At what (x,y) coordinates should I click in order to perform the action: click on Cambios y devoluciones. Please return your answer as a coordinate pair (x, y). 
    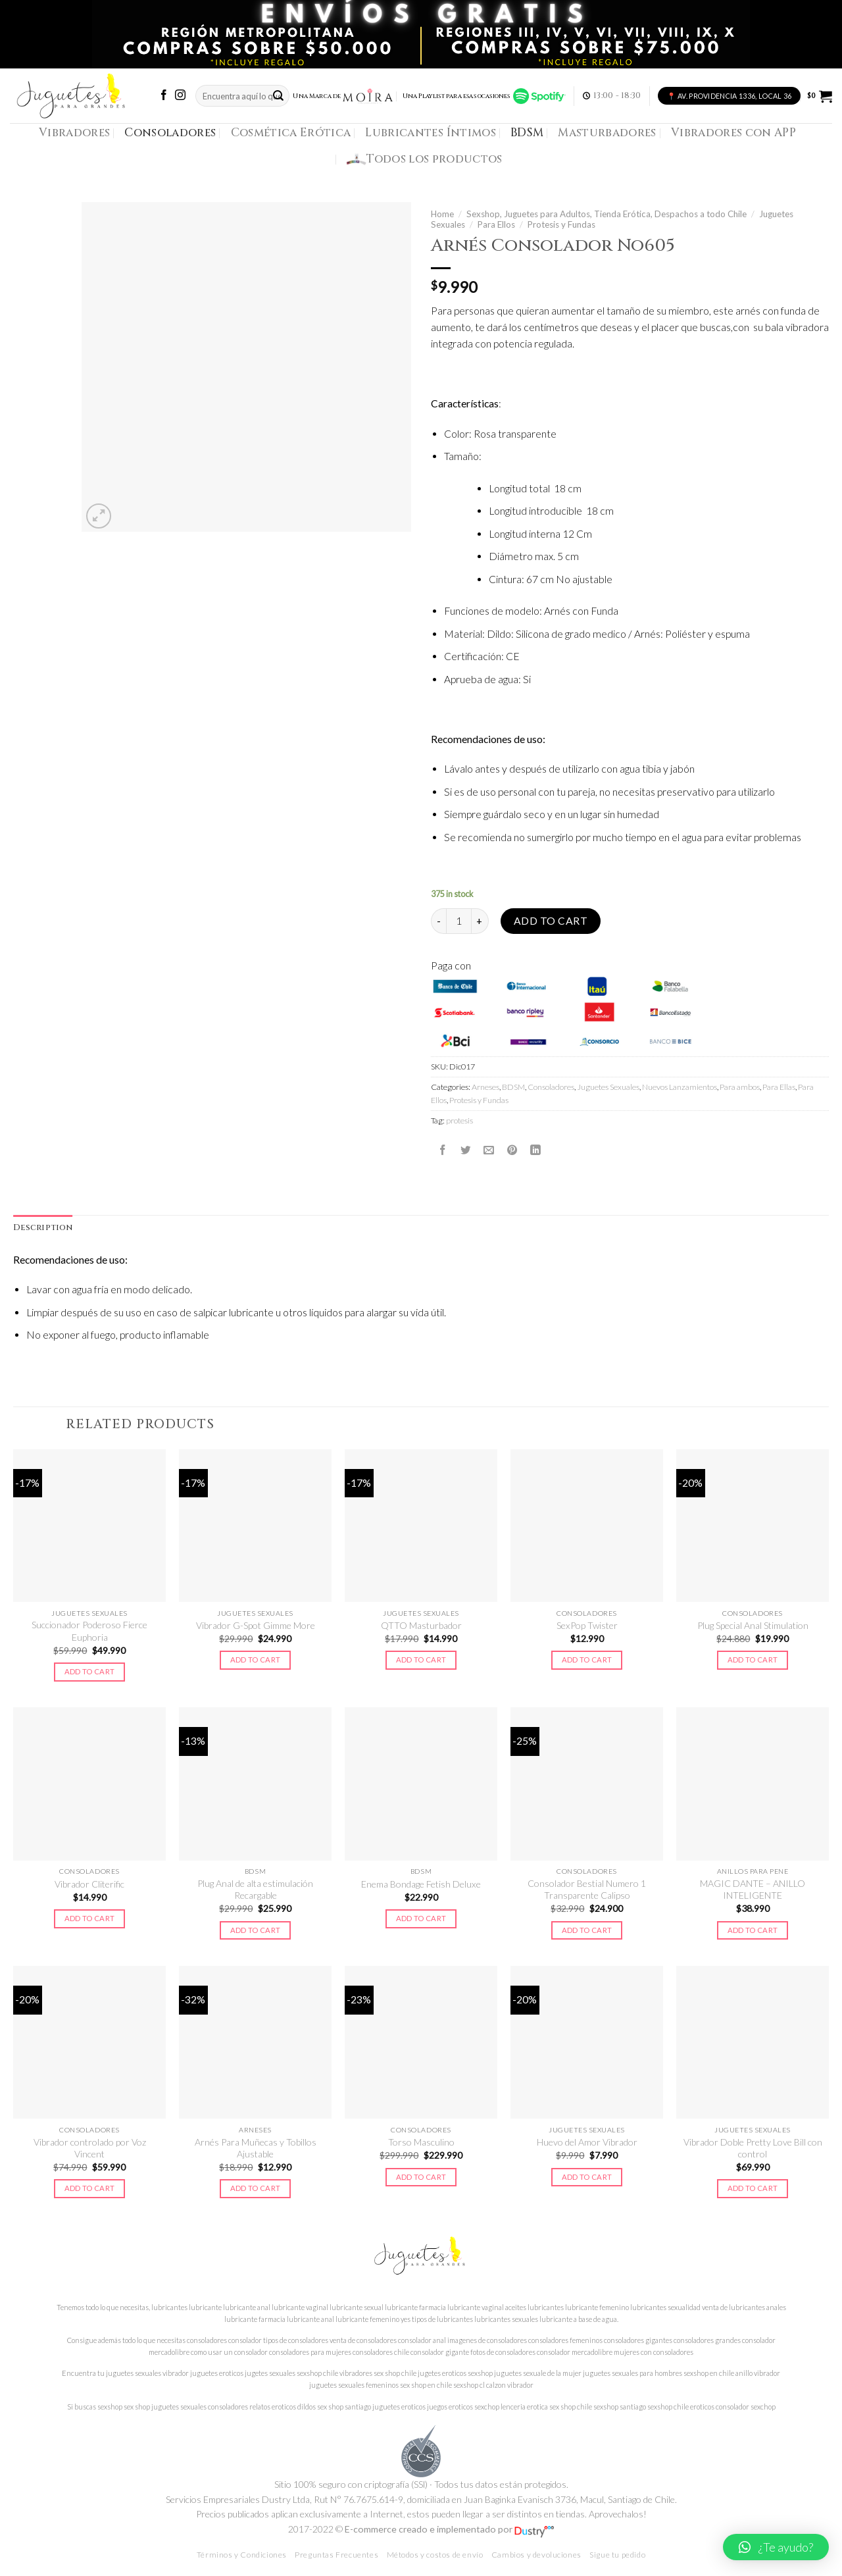
    Looking at the image, I should click on (536, 2555).